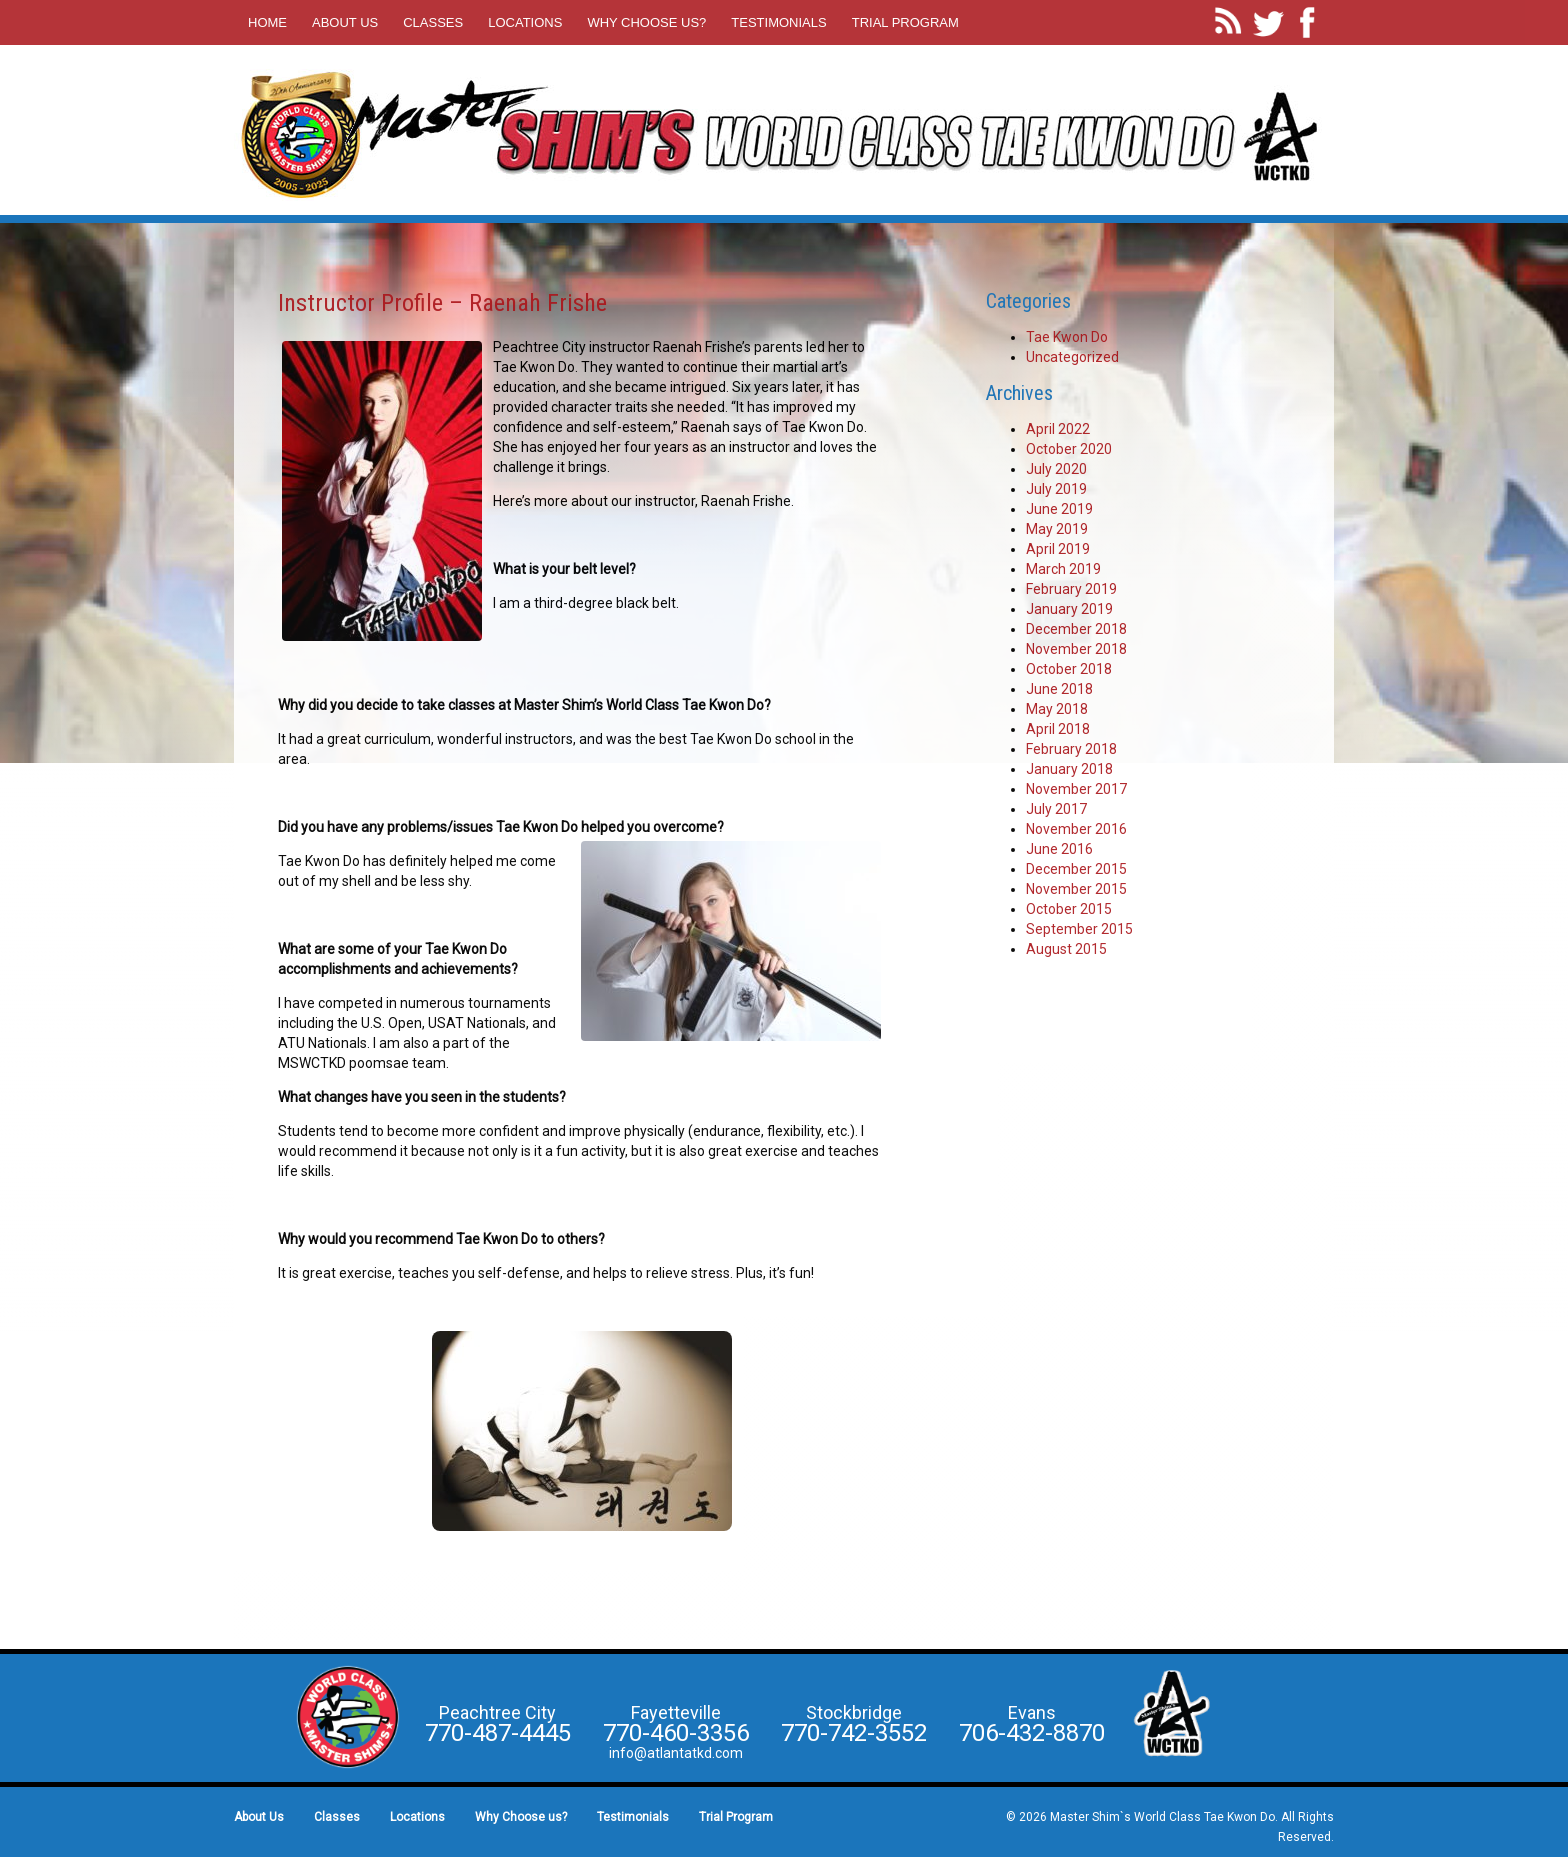 This screenshot has height=1857, width=1568. I want to click on November 2016, so click(1076, 829).